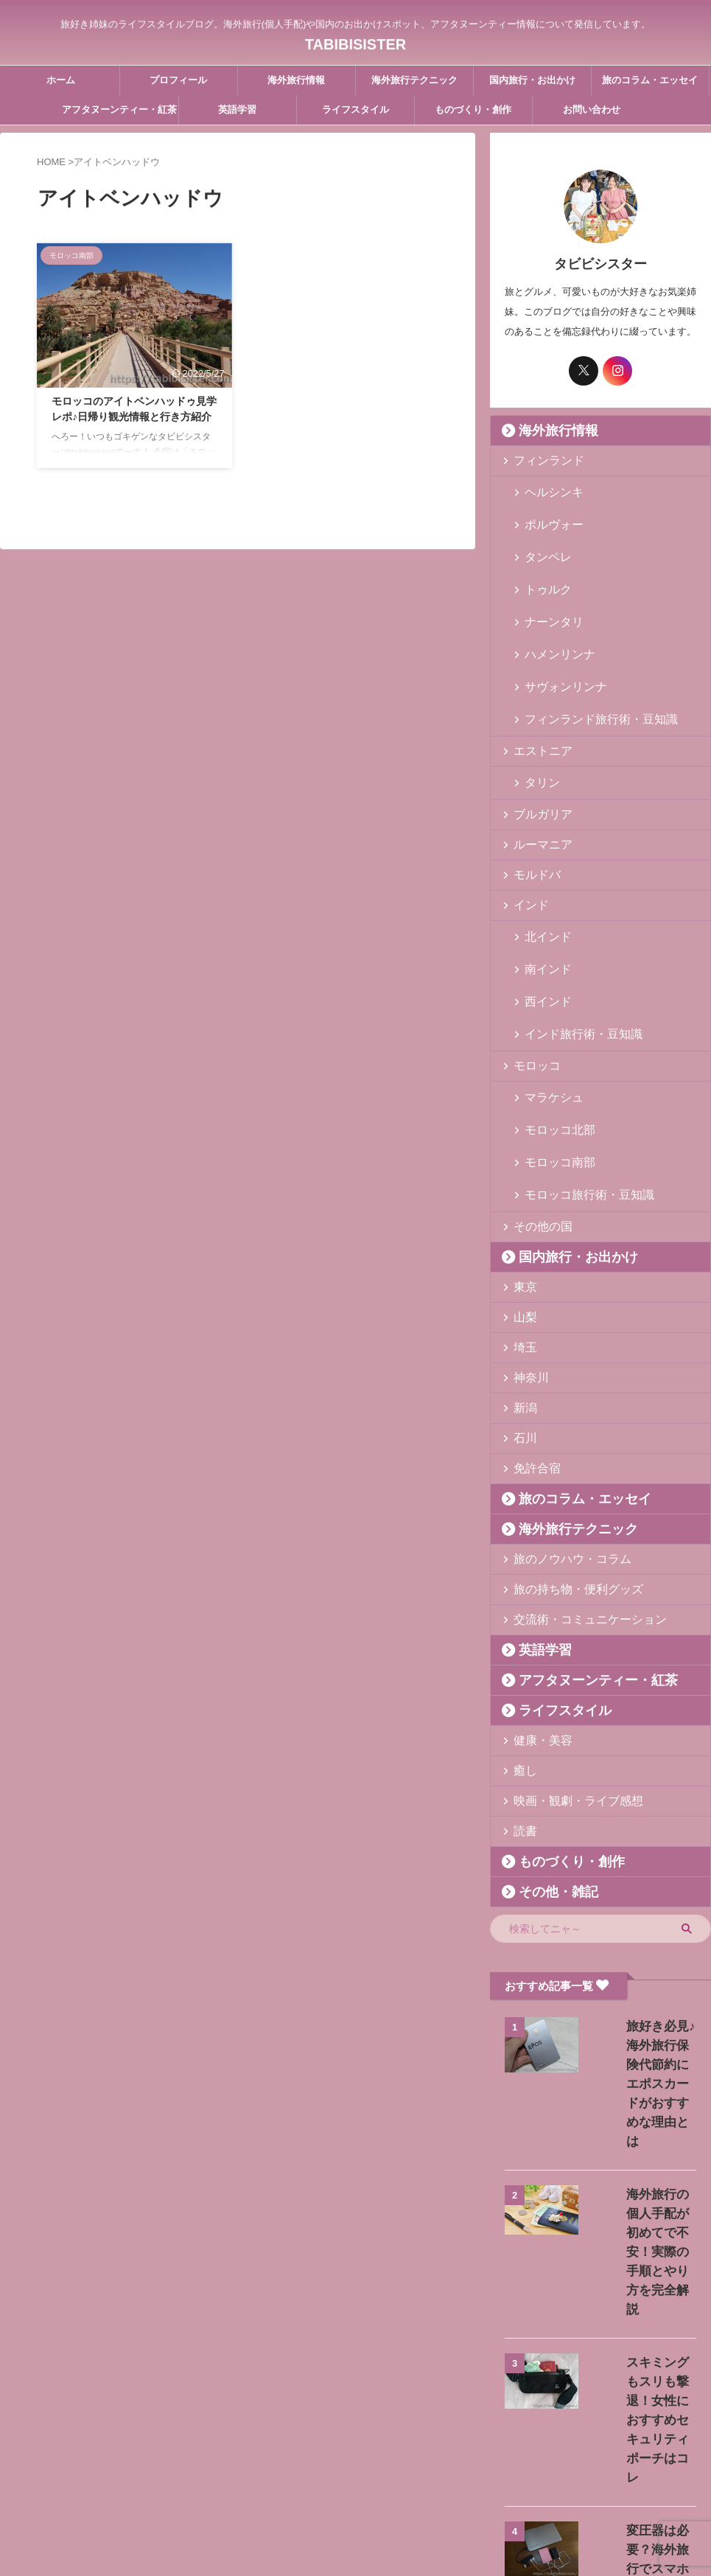 The image size is (711, 2576). Describe the element at coordinates (542, 561) in the screenshot. I see `トゥルク` at that location.